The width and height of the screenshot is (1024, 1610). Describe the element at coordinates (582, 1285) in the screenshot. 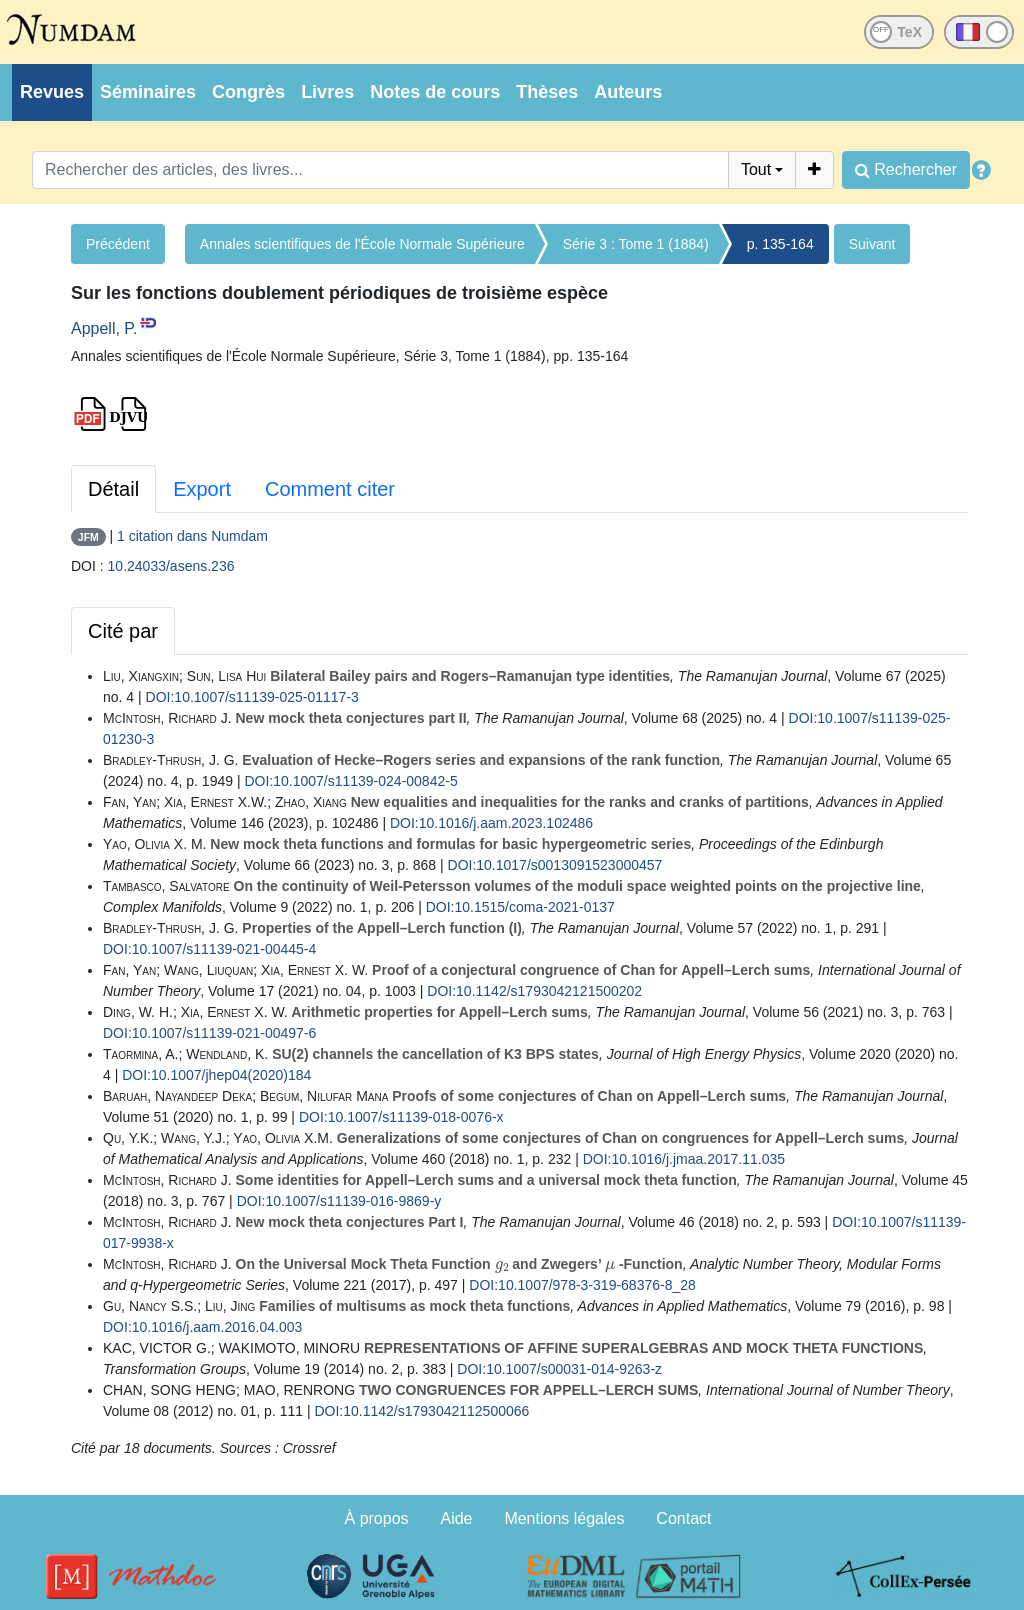

I see `DOI:10.1007/978-3-319-68376-8_28` at that location.